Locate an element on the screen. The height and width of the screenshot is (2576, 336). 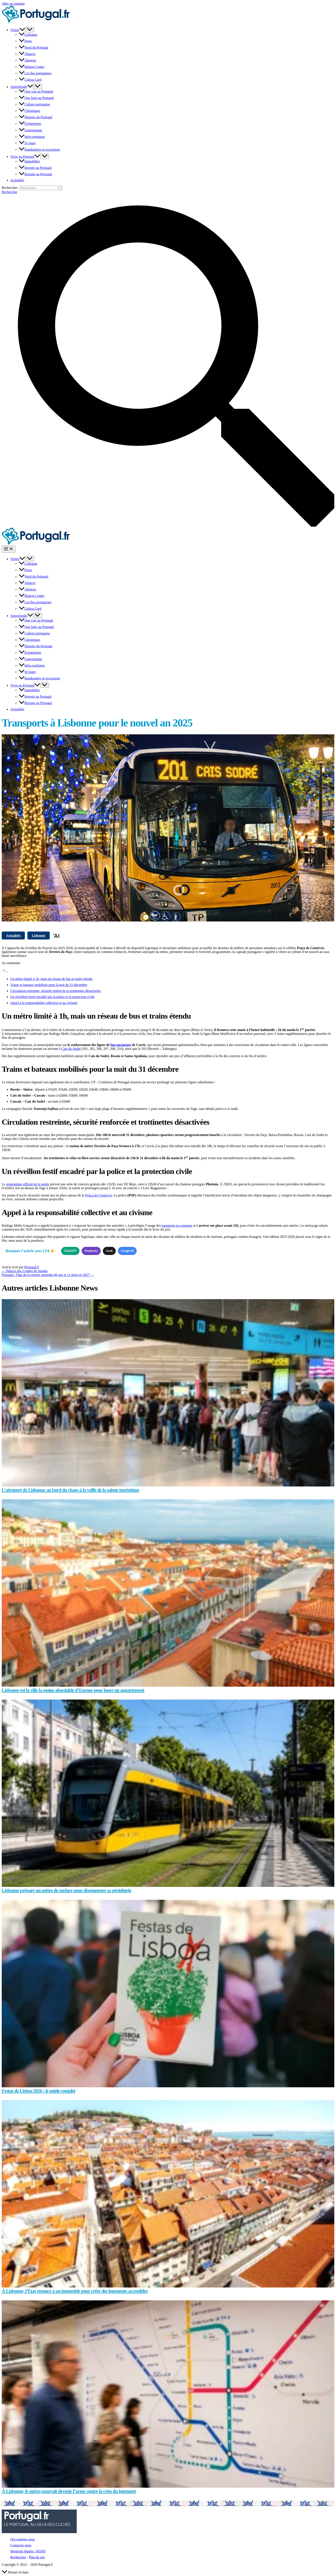
Mentions légales / RGPD is located at coordinates (27, 2551).